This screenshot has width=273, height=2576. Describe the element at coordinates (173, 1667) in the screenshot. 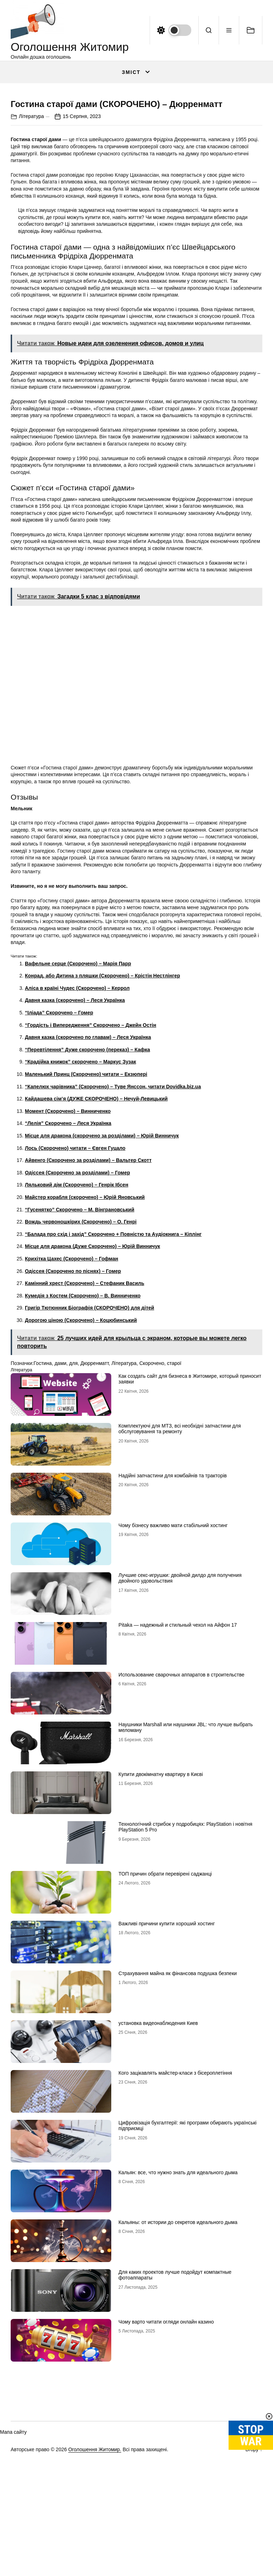

I see `Чому бізнесу важливо мати стабільний хостинг` at that location.